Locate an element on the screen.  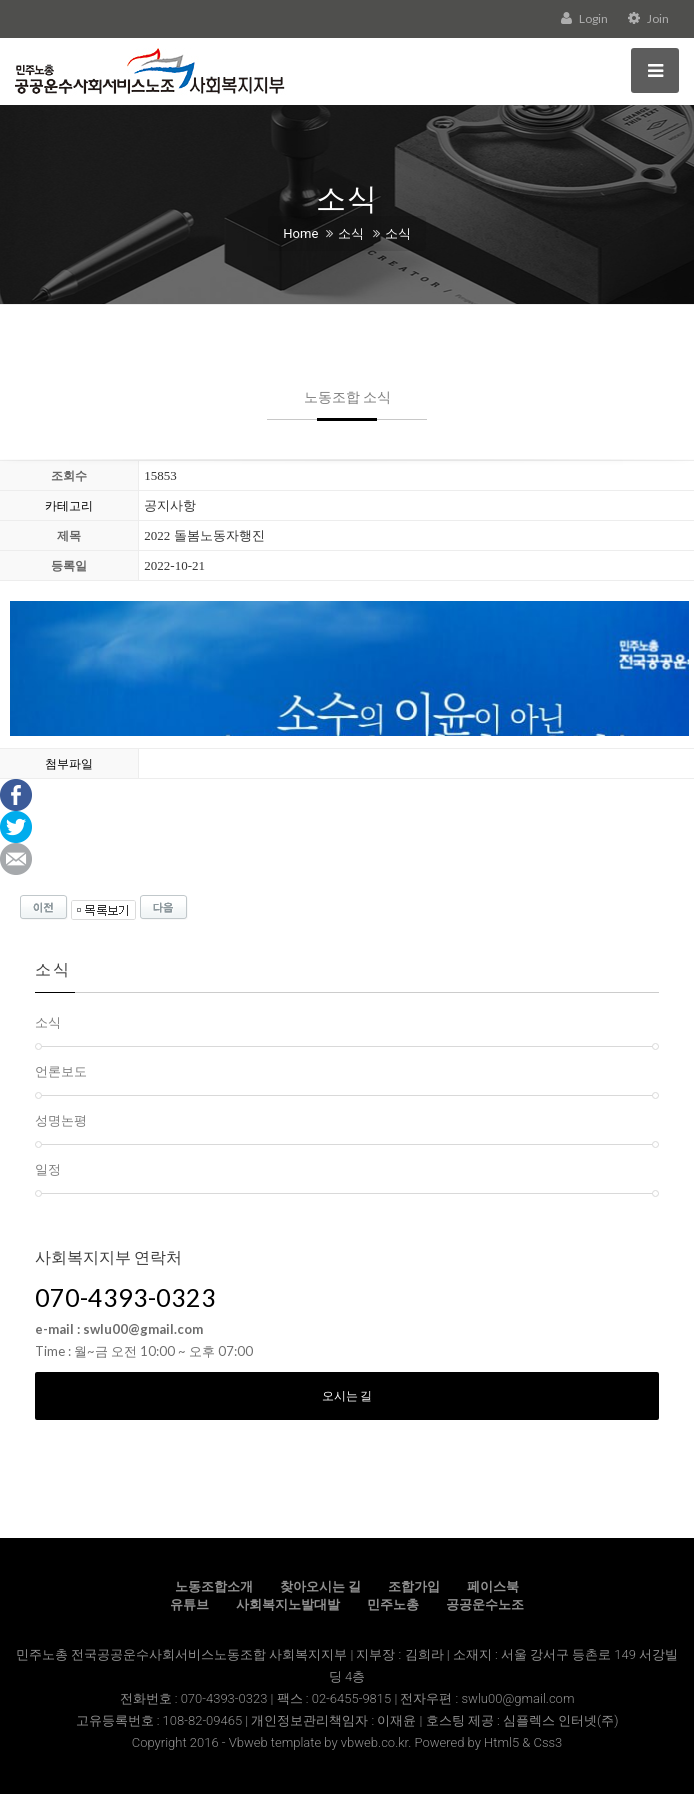
Home is located at coordinates (300, 233).